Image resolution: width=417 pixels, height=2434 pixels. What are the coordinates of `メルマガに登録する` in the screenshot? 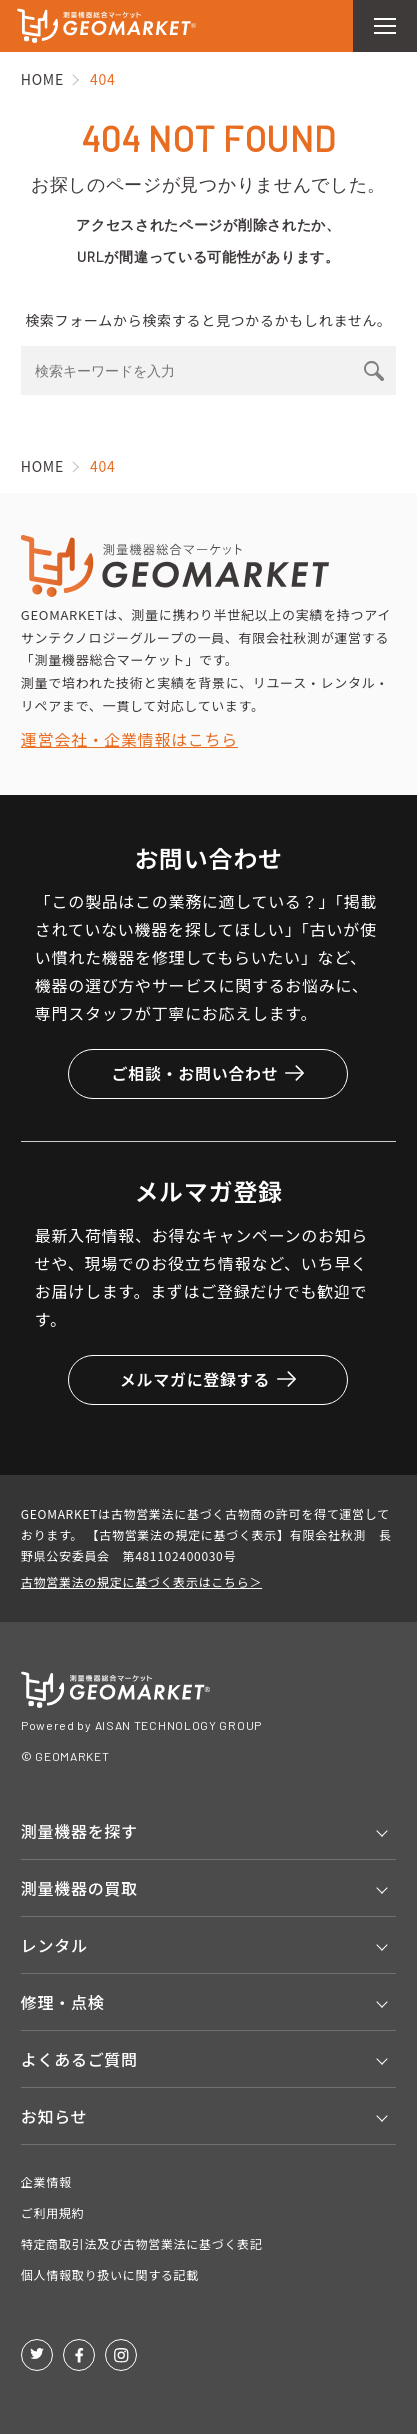 It's located at (208, 1379).